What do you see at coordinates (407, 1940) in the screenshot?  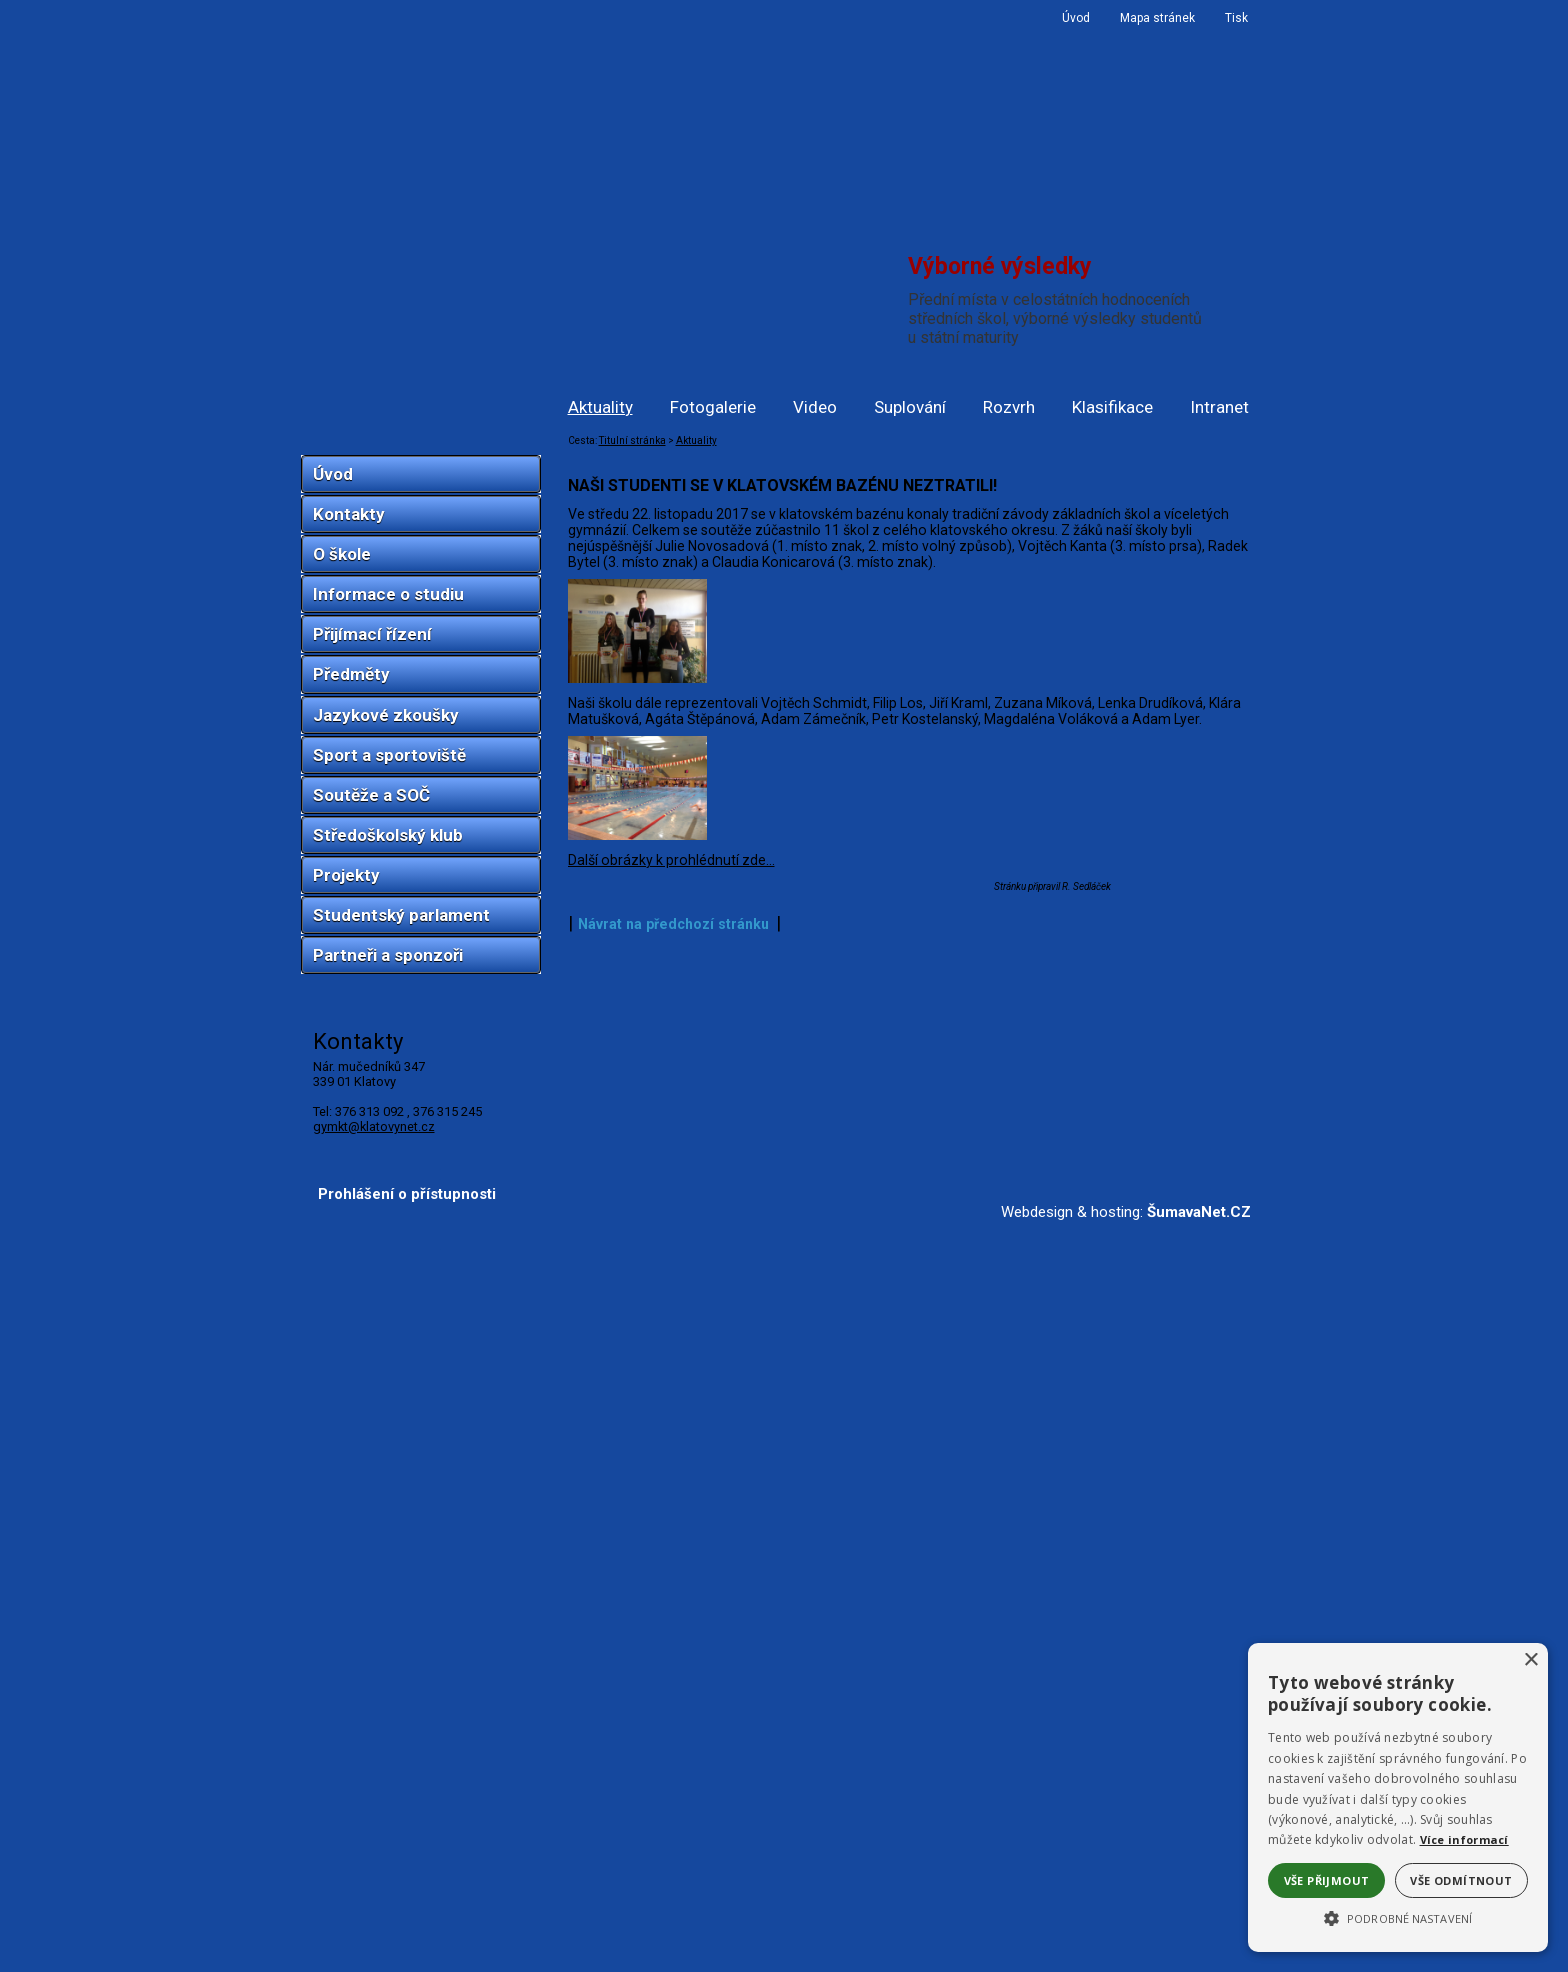 I see `Prohlášení o přístupnosti` at bounding box center [407, 1940].